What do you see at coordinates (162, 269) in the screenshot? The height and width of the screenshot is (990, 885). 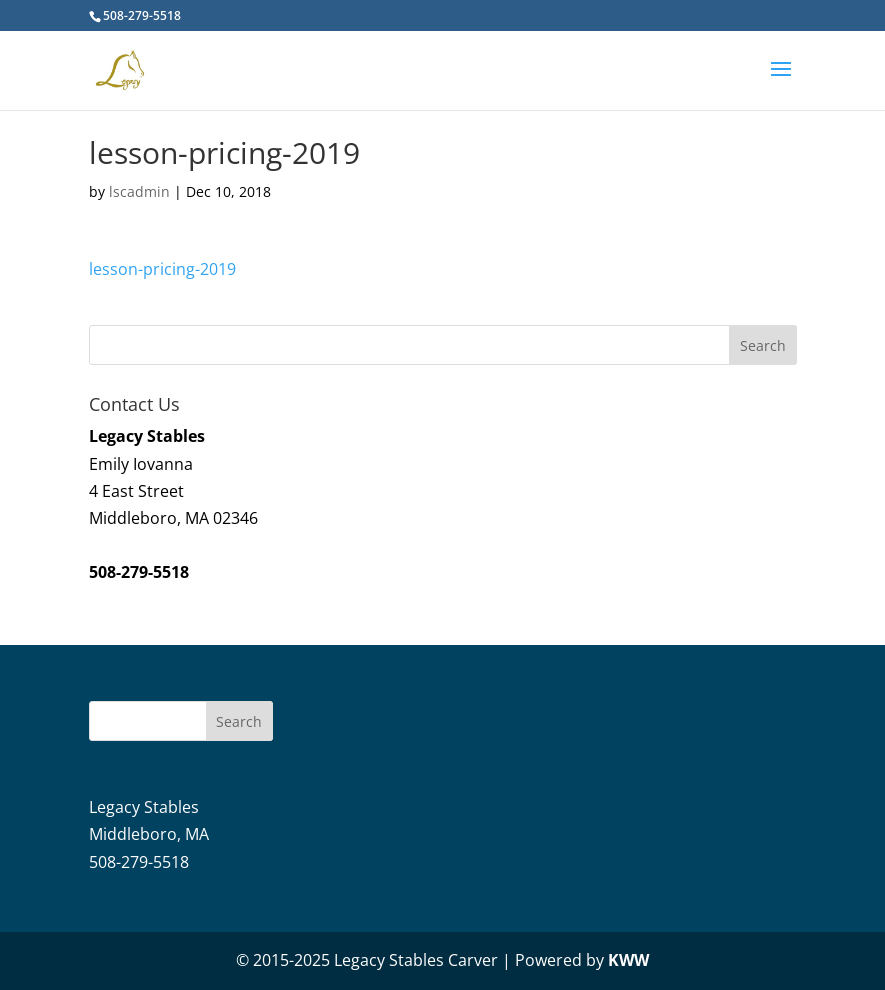 I see `lesson-pricing-2019` at bounding box center [162, 269].